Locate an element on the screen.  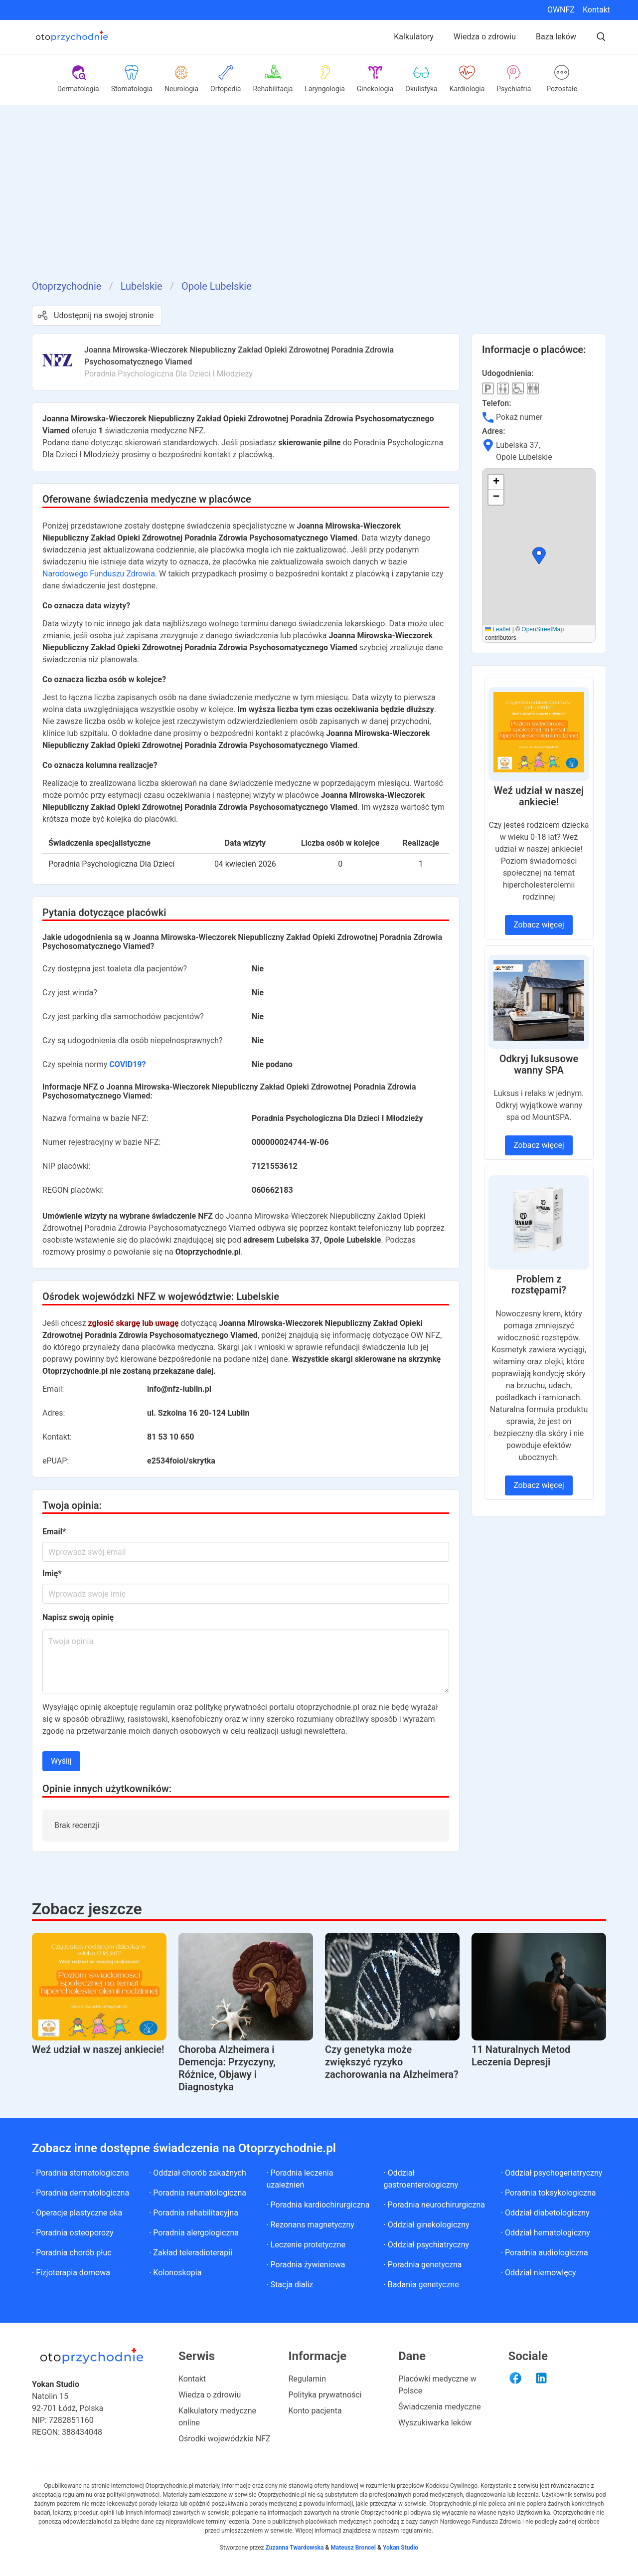
· Fizjoterapia domowa is located at coordinates (71, 2272).